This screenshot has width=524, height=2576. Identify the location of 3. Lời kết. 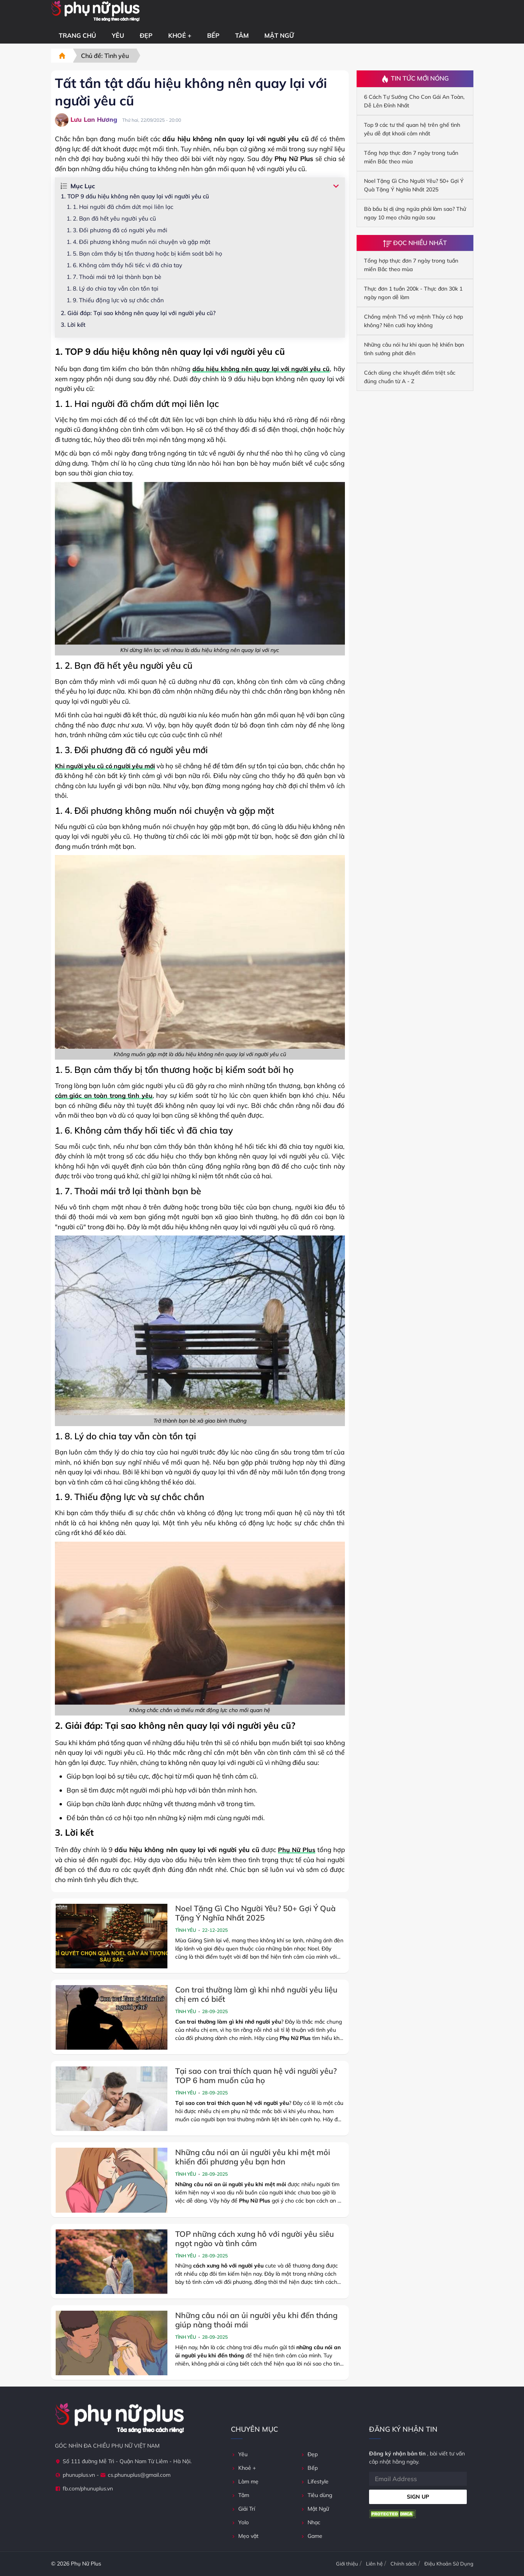
(73, 324).